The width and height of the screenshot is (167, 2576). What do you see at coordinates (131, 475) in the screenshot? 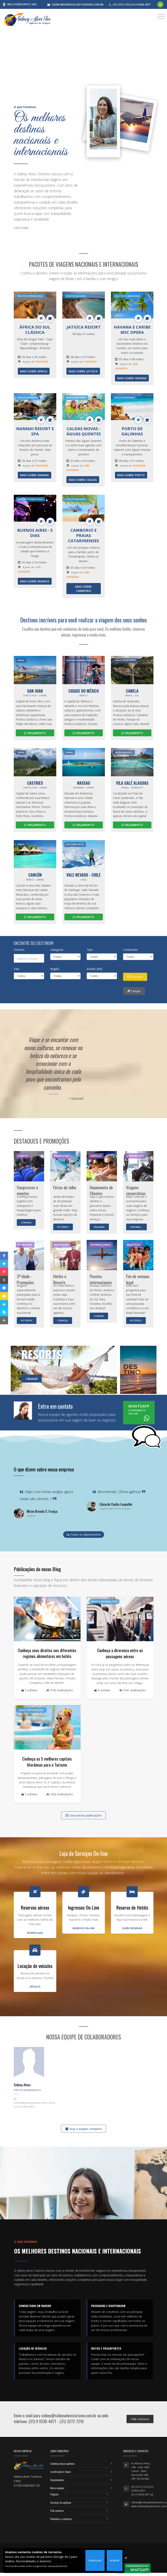
I see `MAIS SOBRE Porto` at bounding box center [131, 475].